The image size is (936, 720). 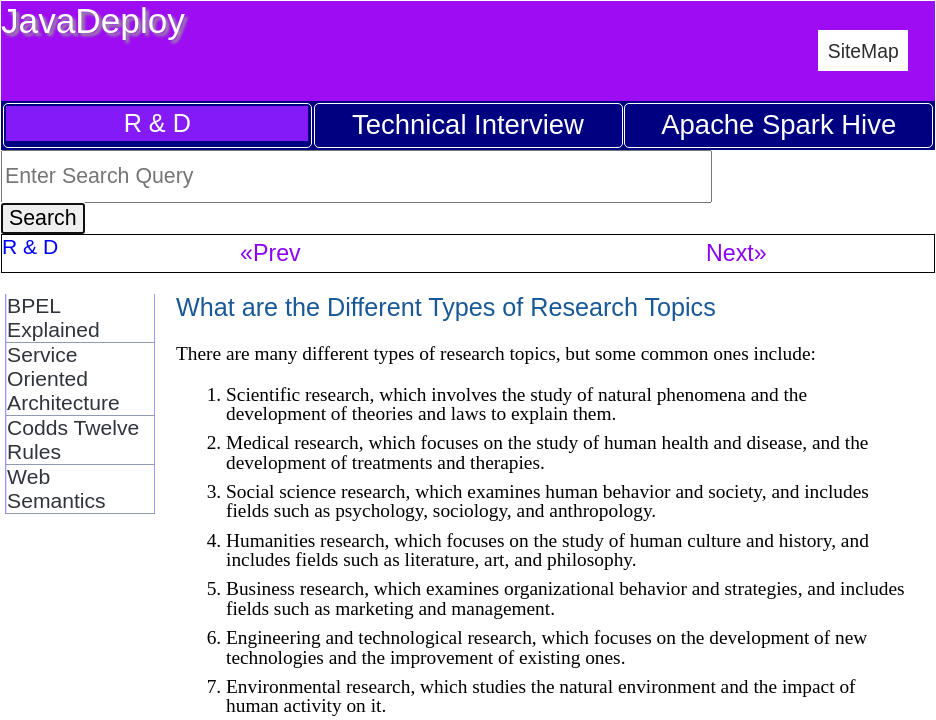 I want to click on «Prev, so click(x=270, y=253).